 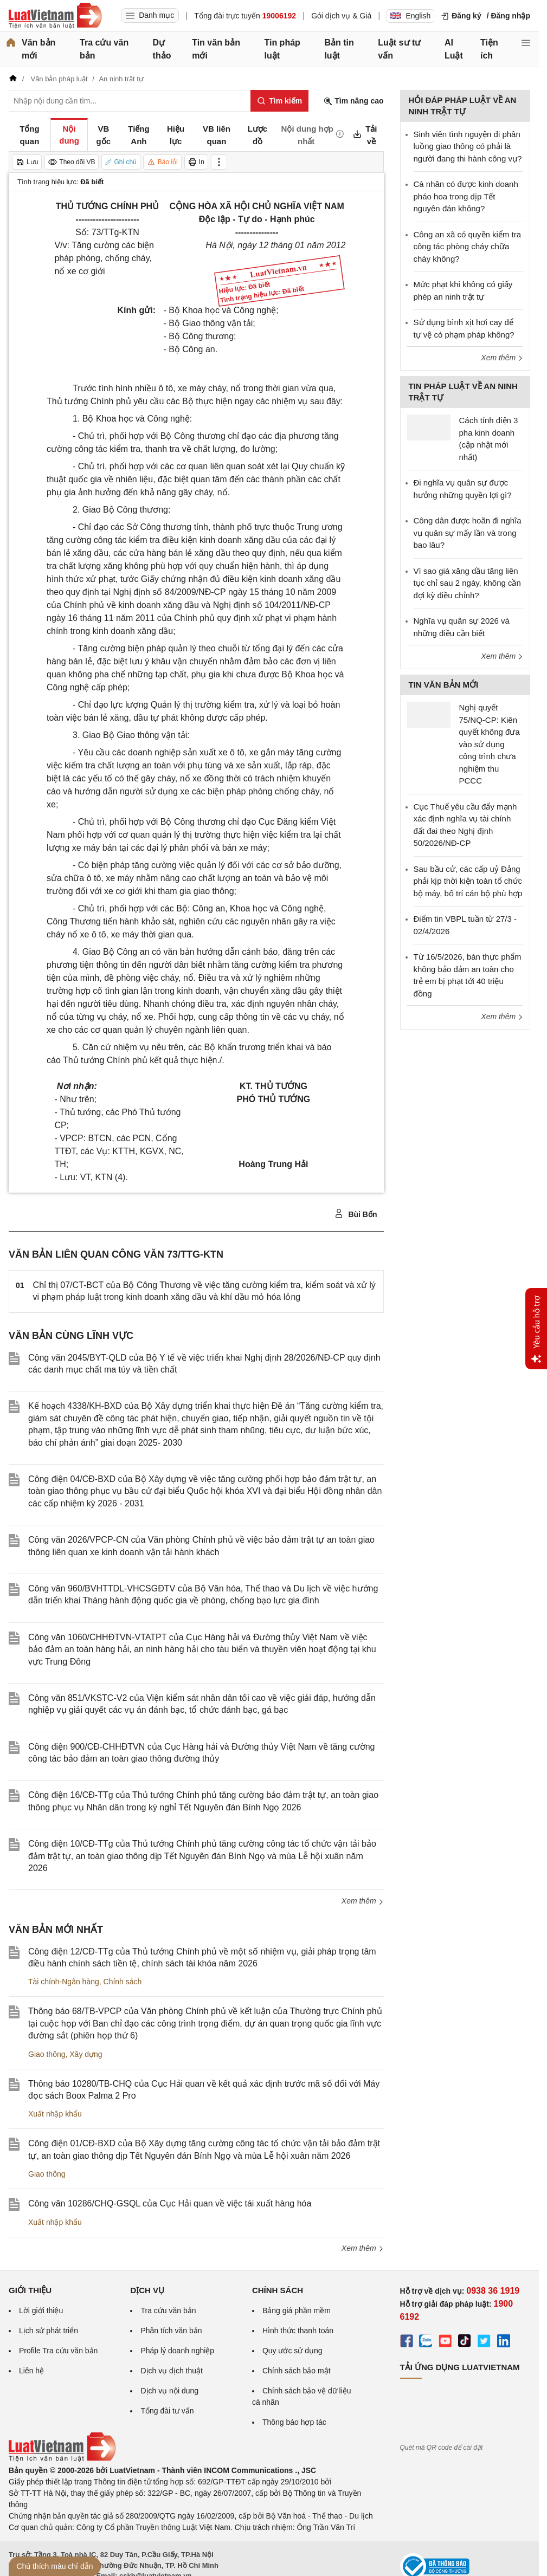 I want to click on Lịch sử phát triển, so click(x=48, y=2330).